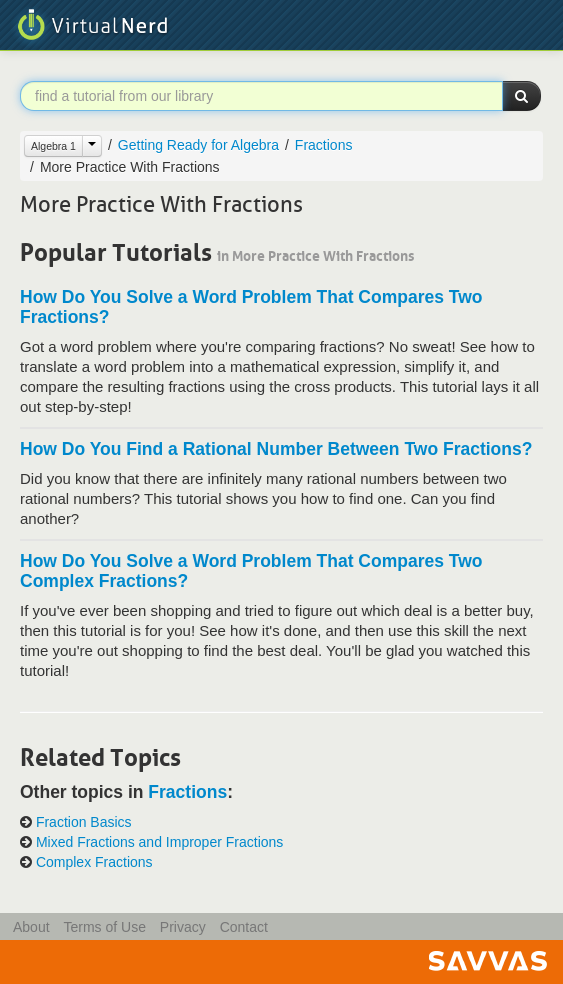 The width and height of the screenshot is (563, 984). I want to click on About, so click(31, 927).